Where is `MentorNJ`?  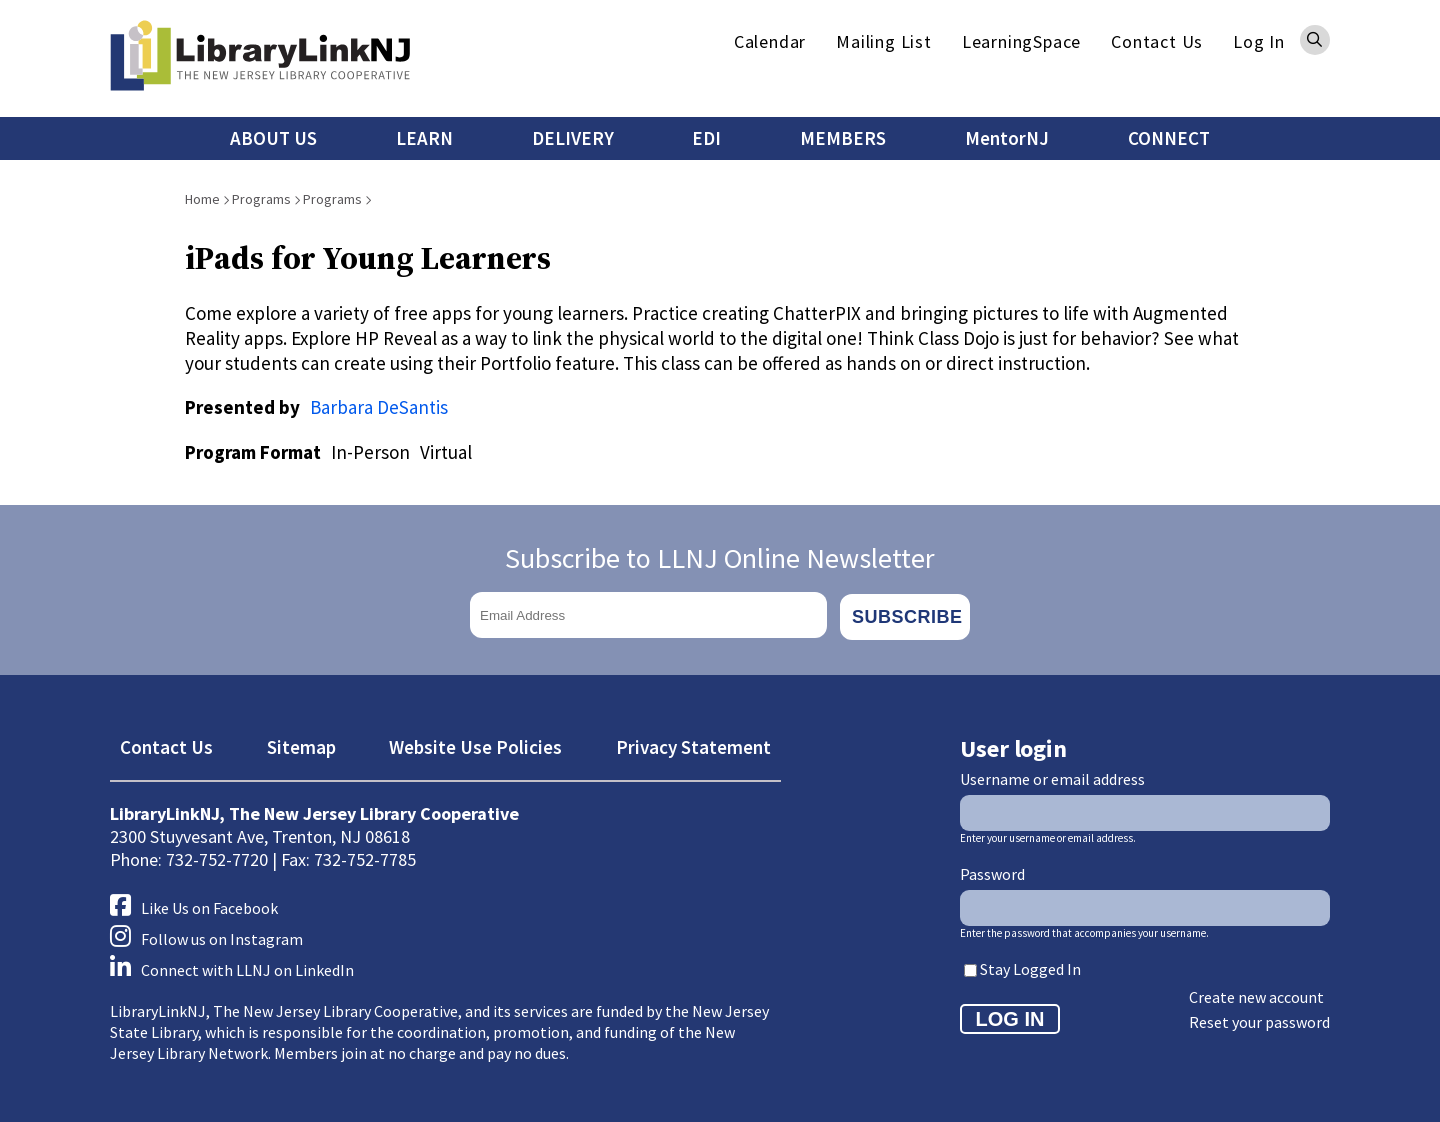
MentorNJ is located at coordinates (1007, 138).